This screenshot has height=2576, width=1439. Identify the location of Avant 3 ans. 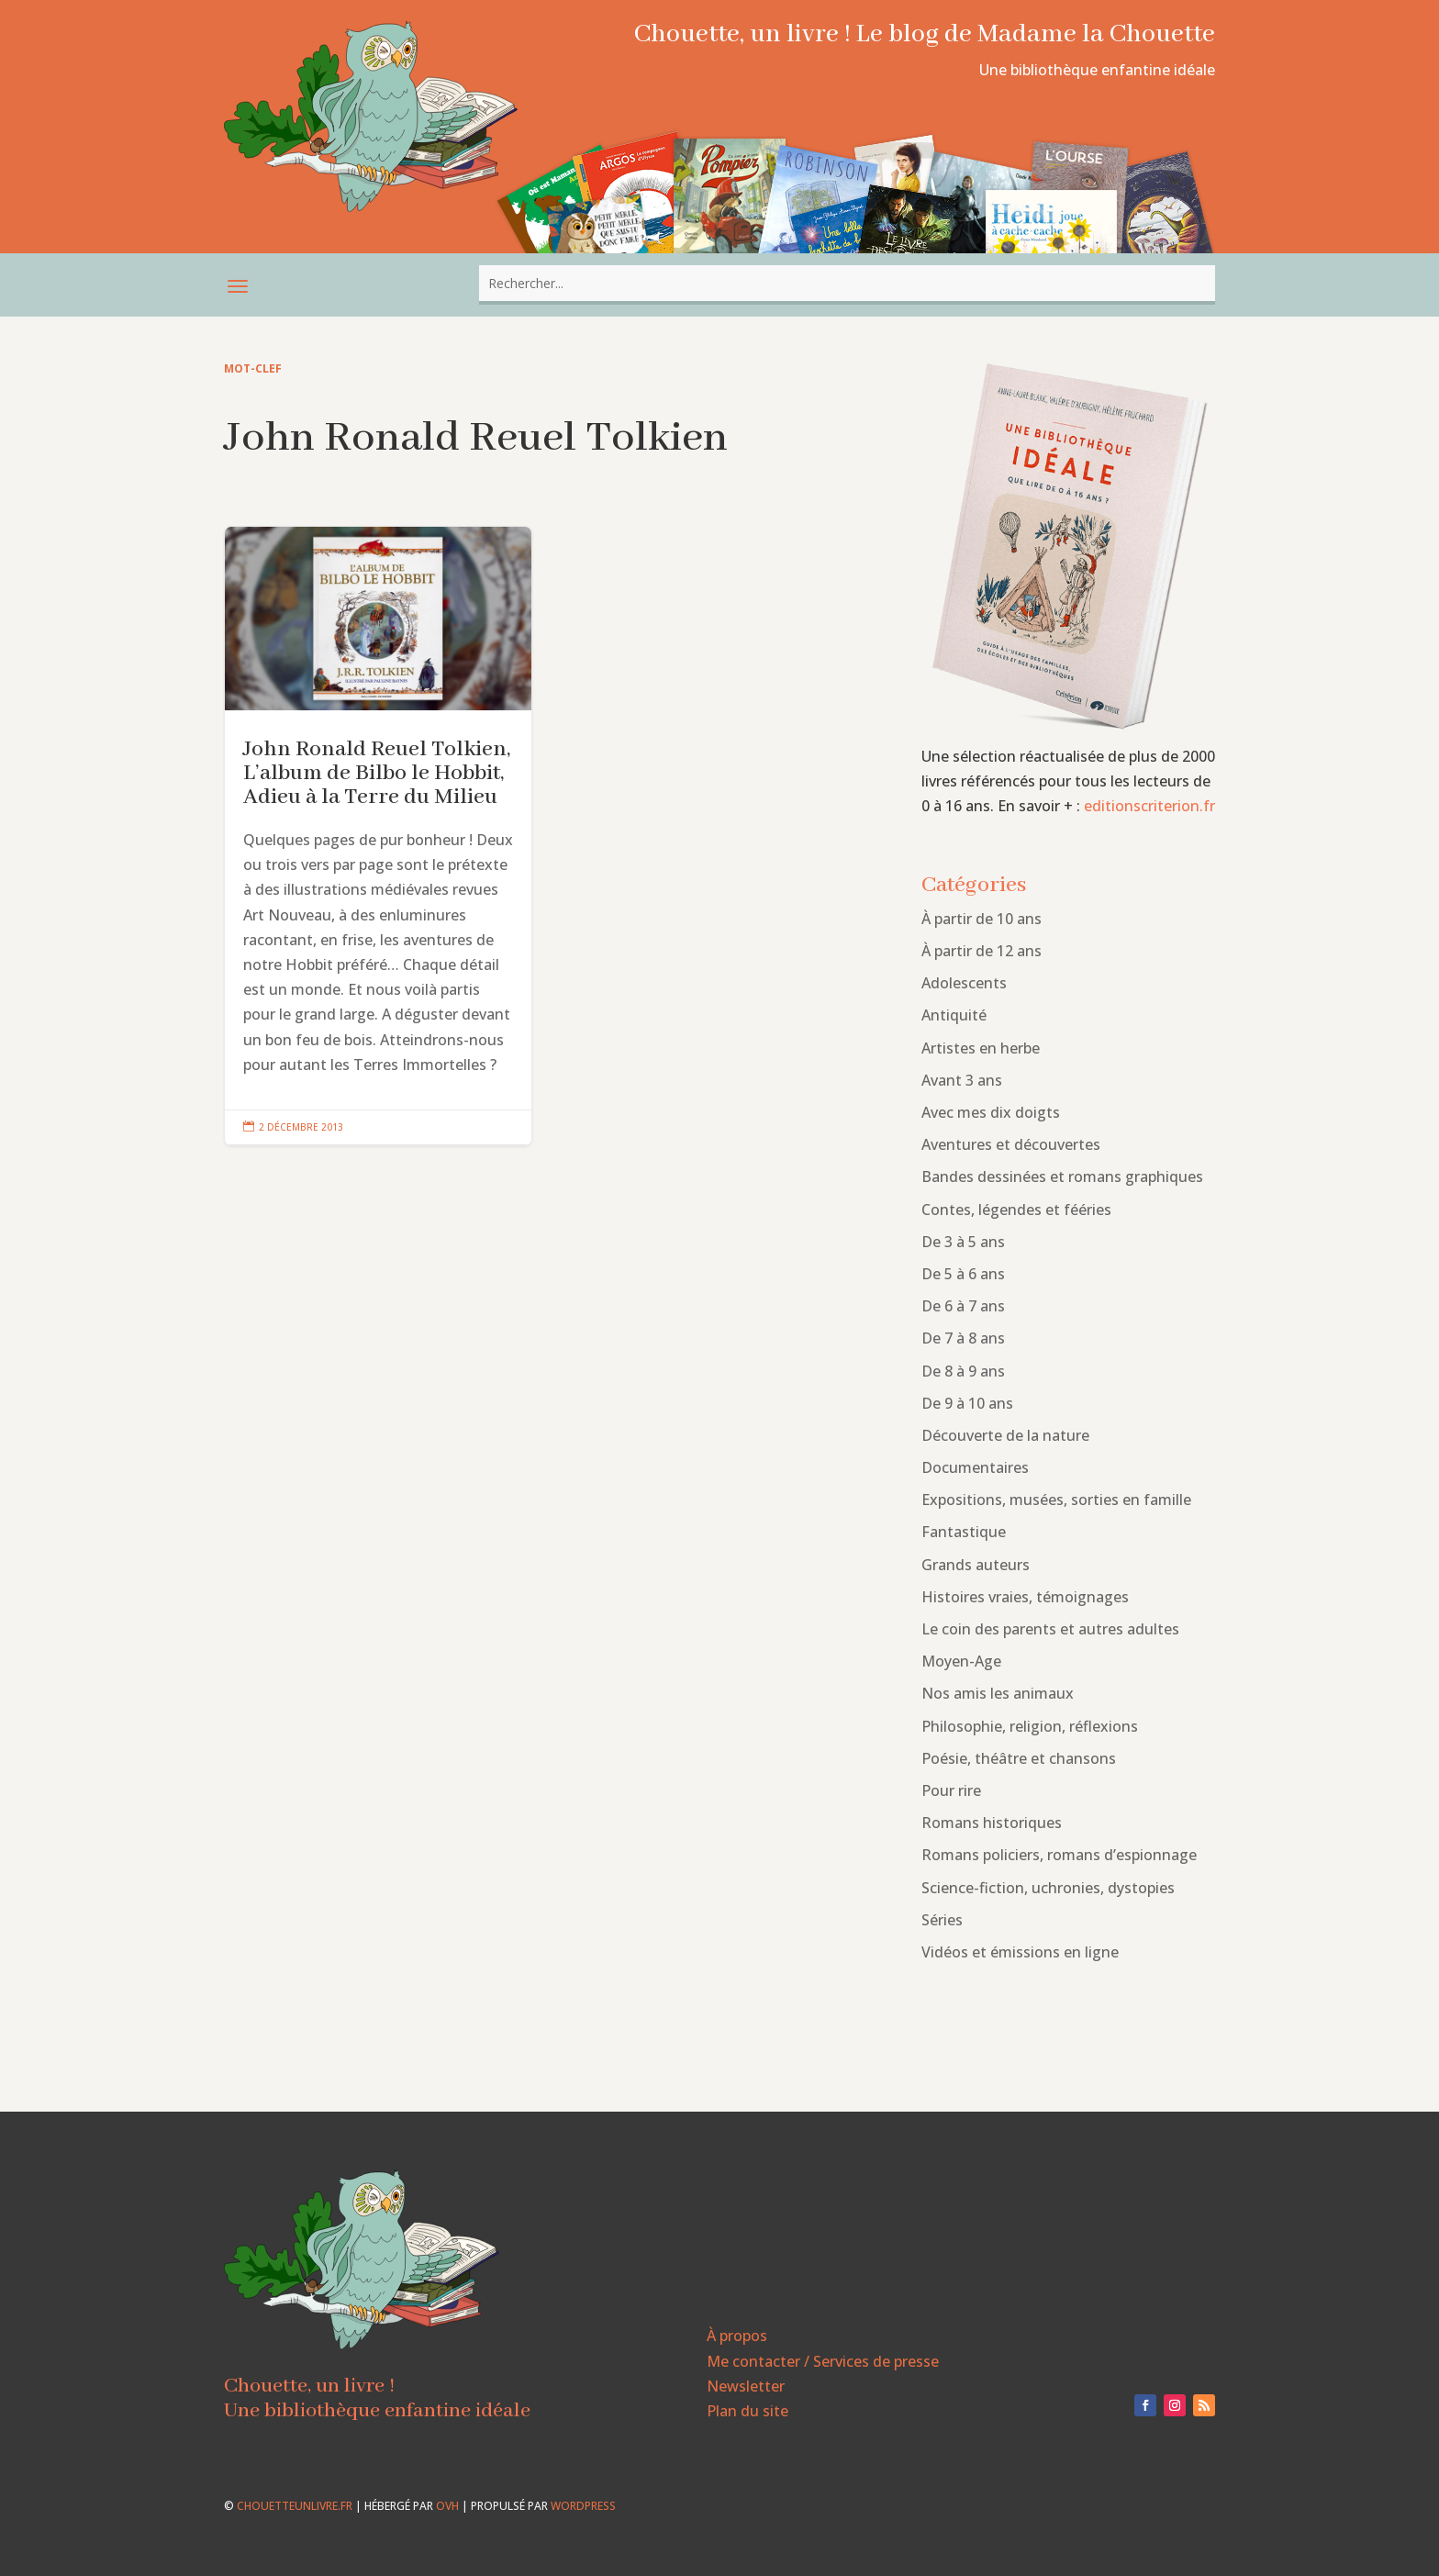
(961, 1080).